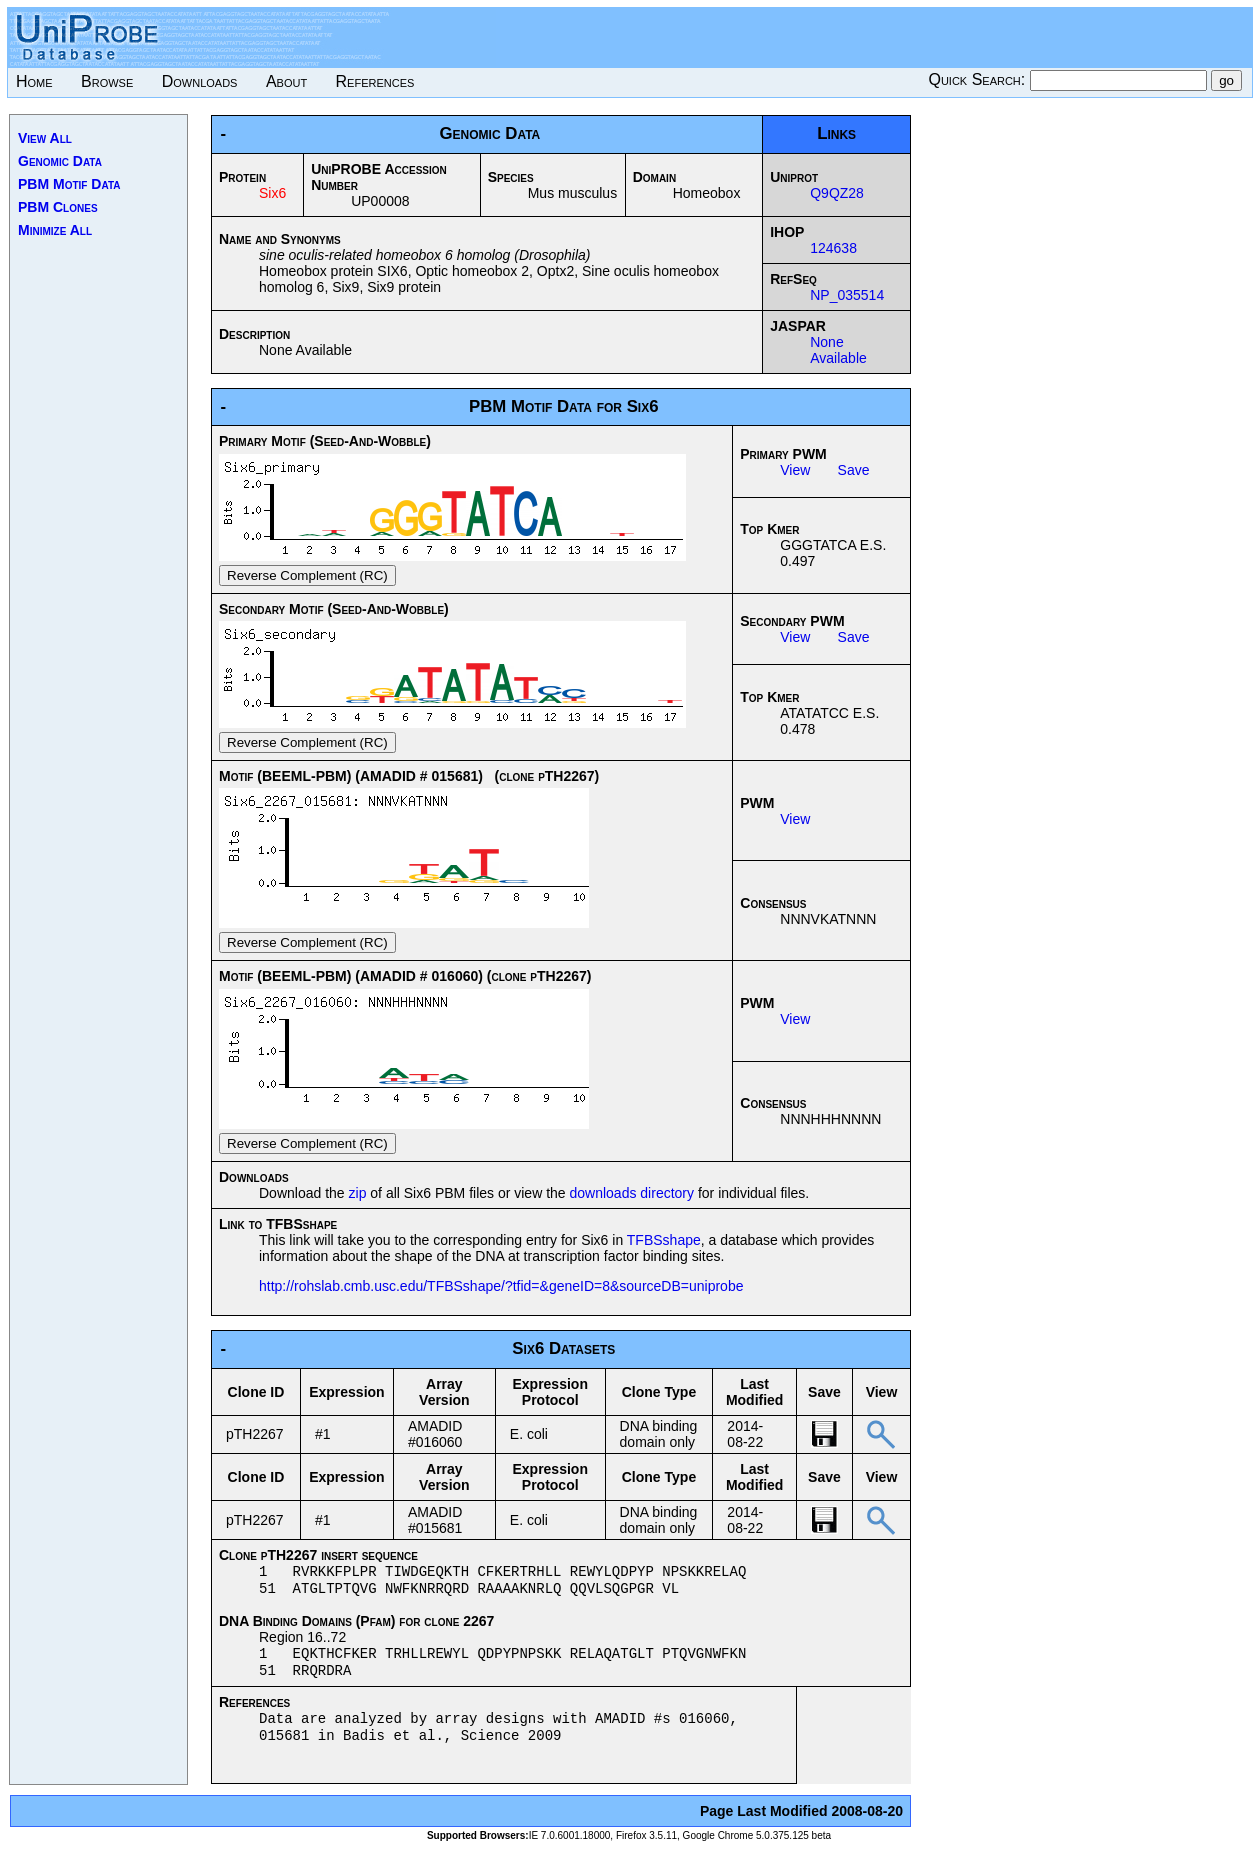 The width and height of the screenshot is (1258, 1860). I want to click on References, so click(375, 81).